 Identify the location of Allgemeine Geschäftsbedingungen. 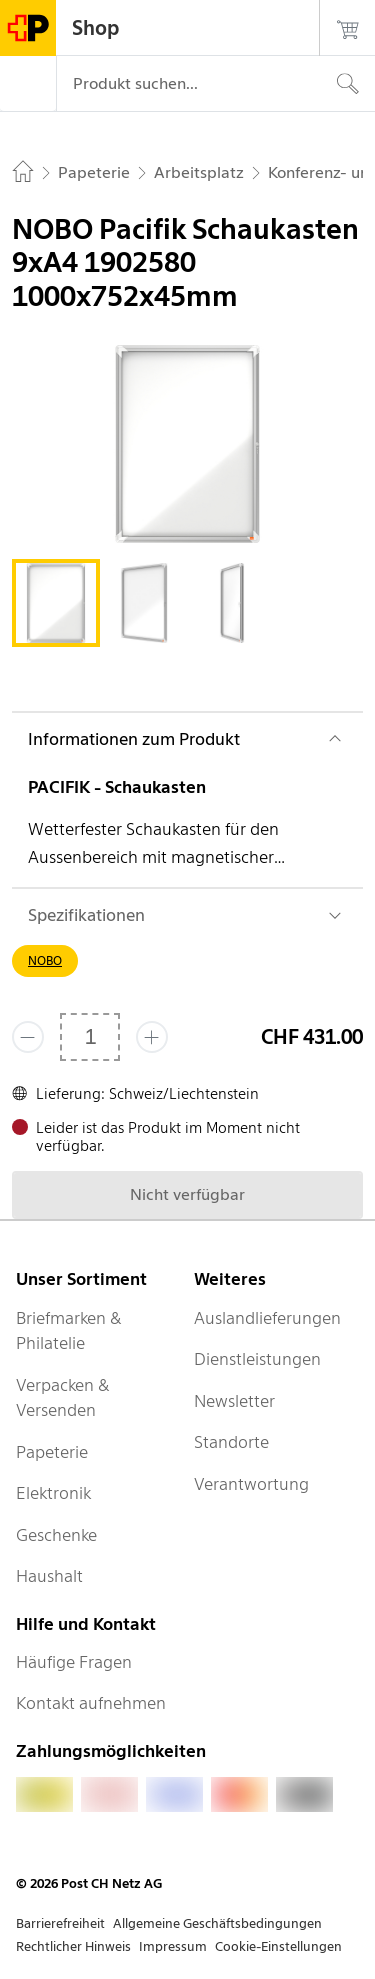
(217, 1923).